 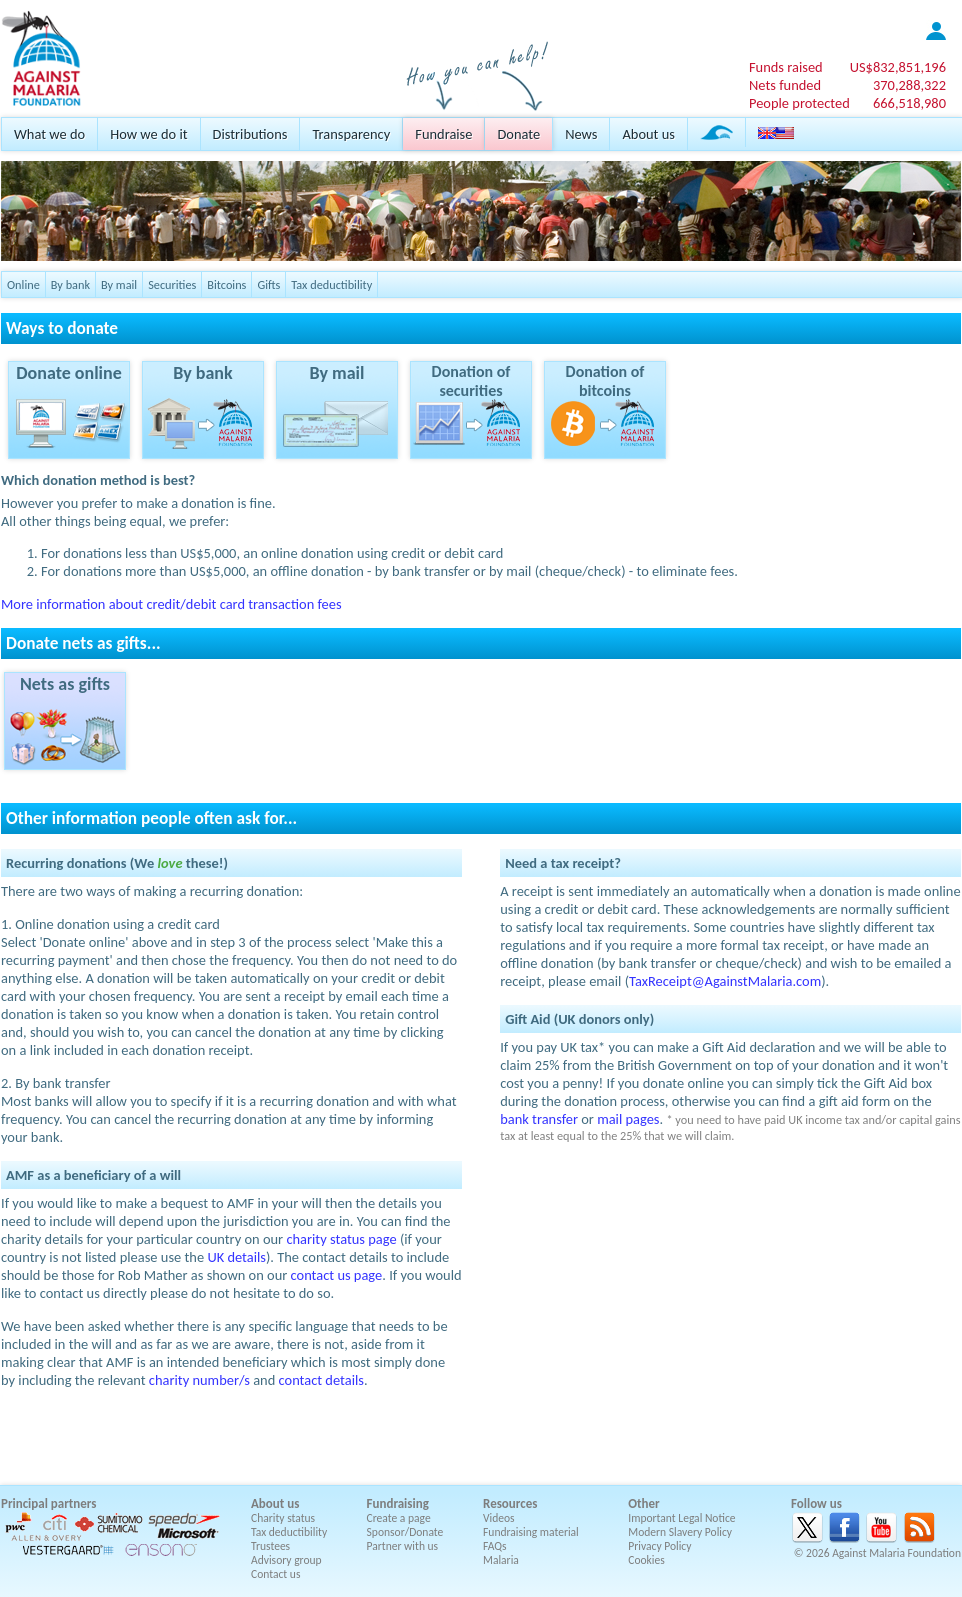 I want to click on Online, so click(x=23, y=284).